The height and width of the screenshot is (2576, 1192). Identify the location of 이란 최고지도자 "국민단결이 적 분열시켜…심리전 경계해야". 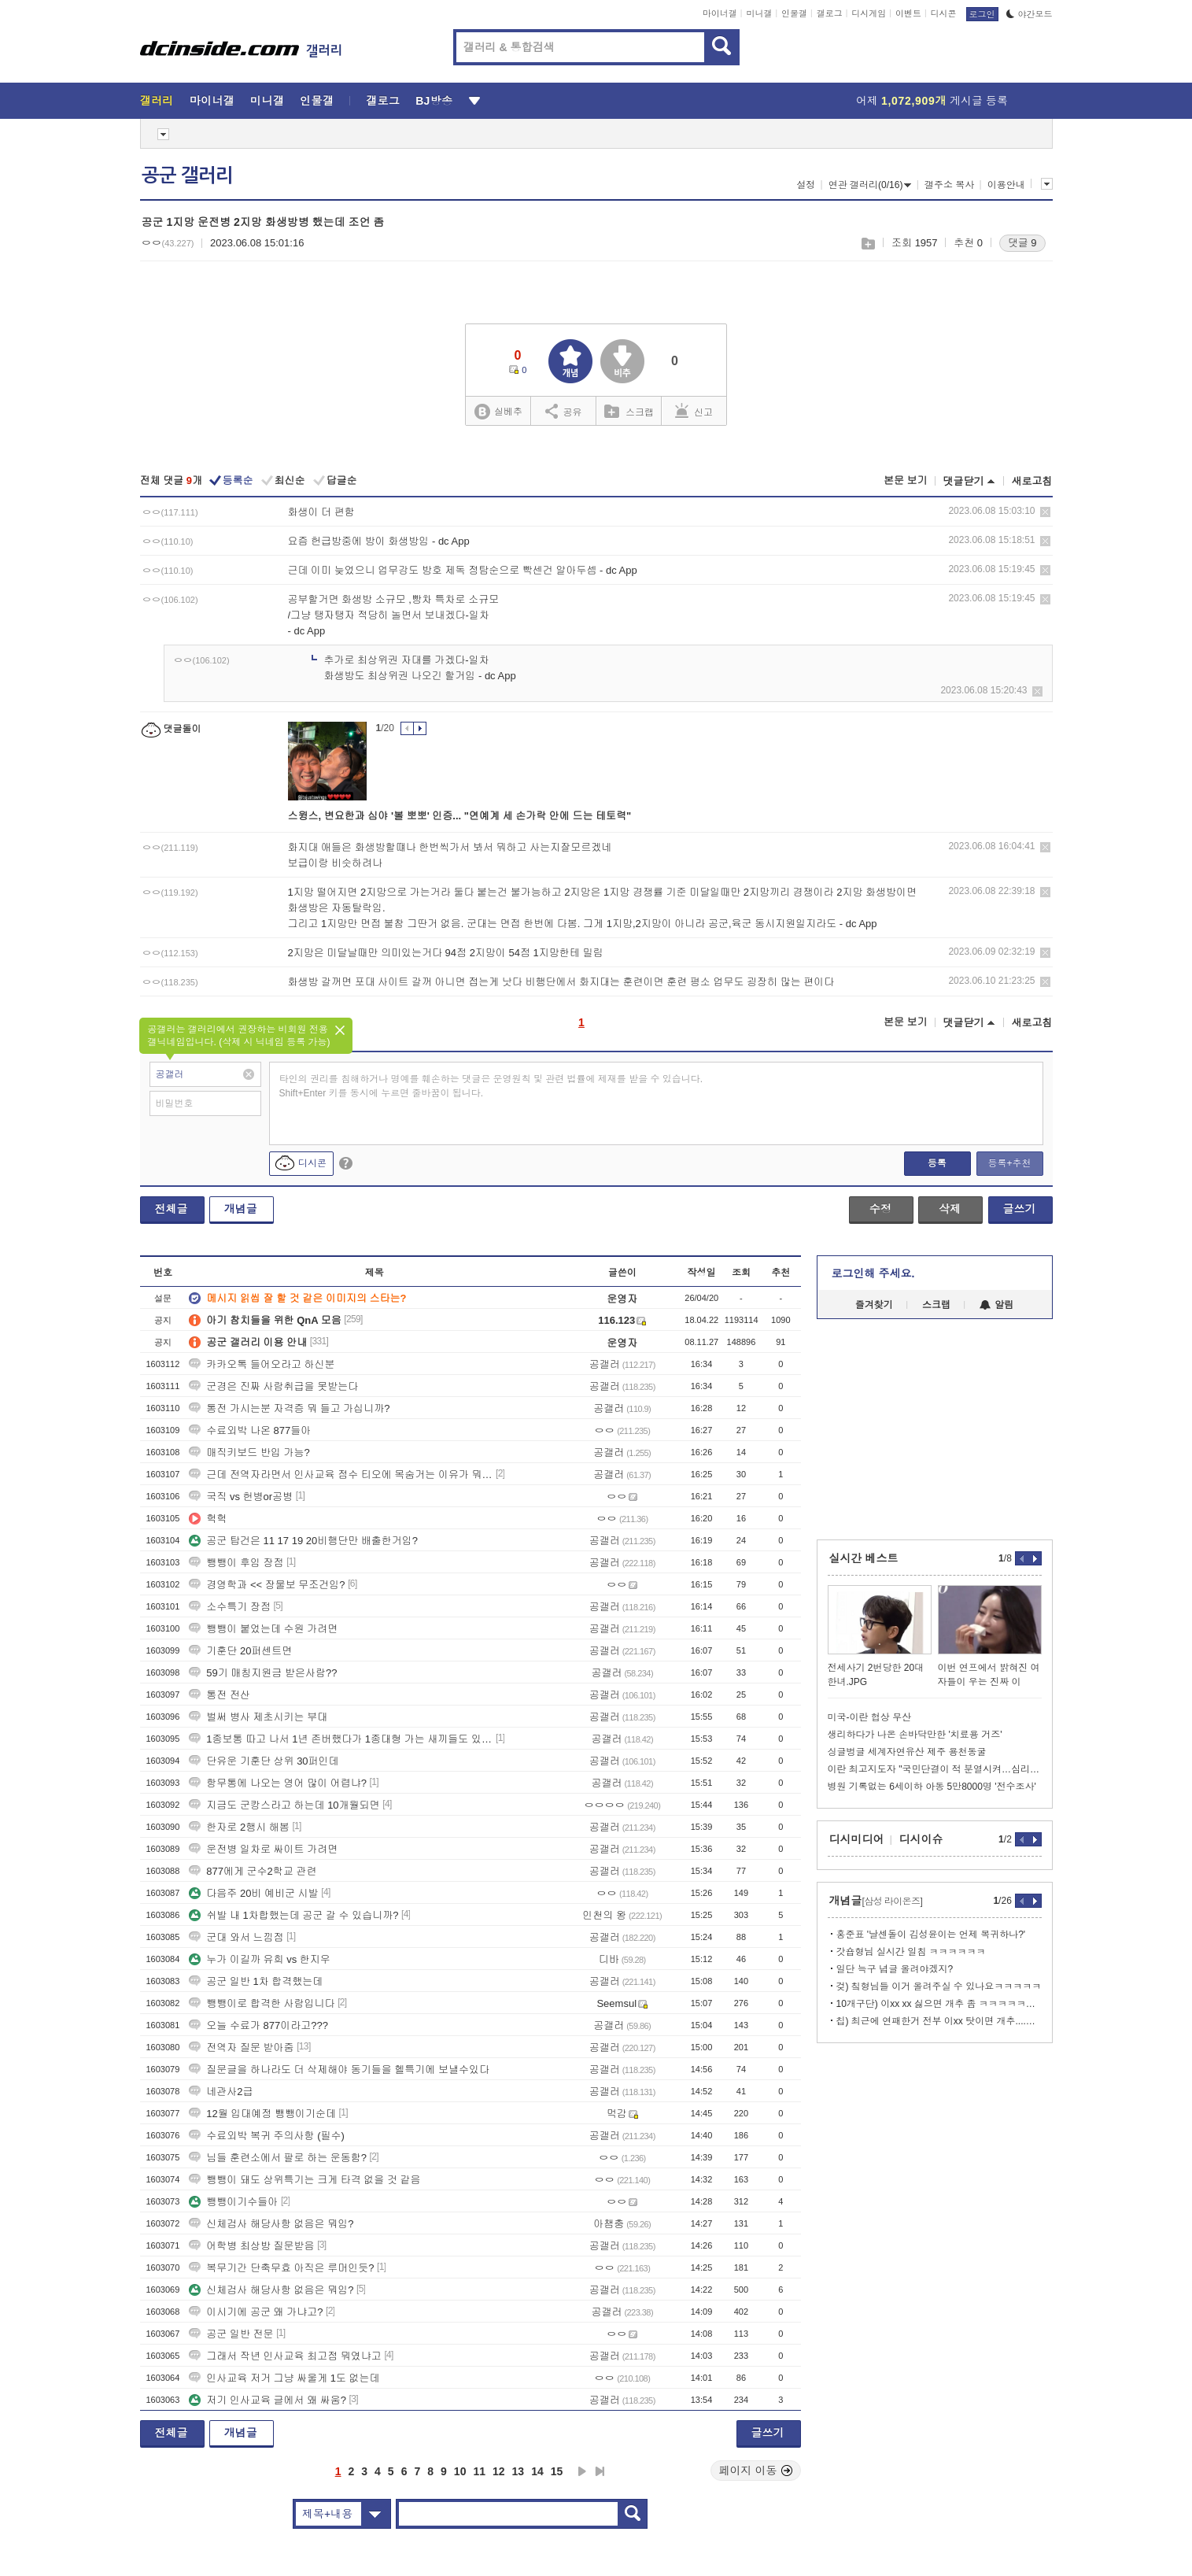
(935, 1769).